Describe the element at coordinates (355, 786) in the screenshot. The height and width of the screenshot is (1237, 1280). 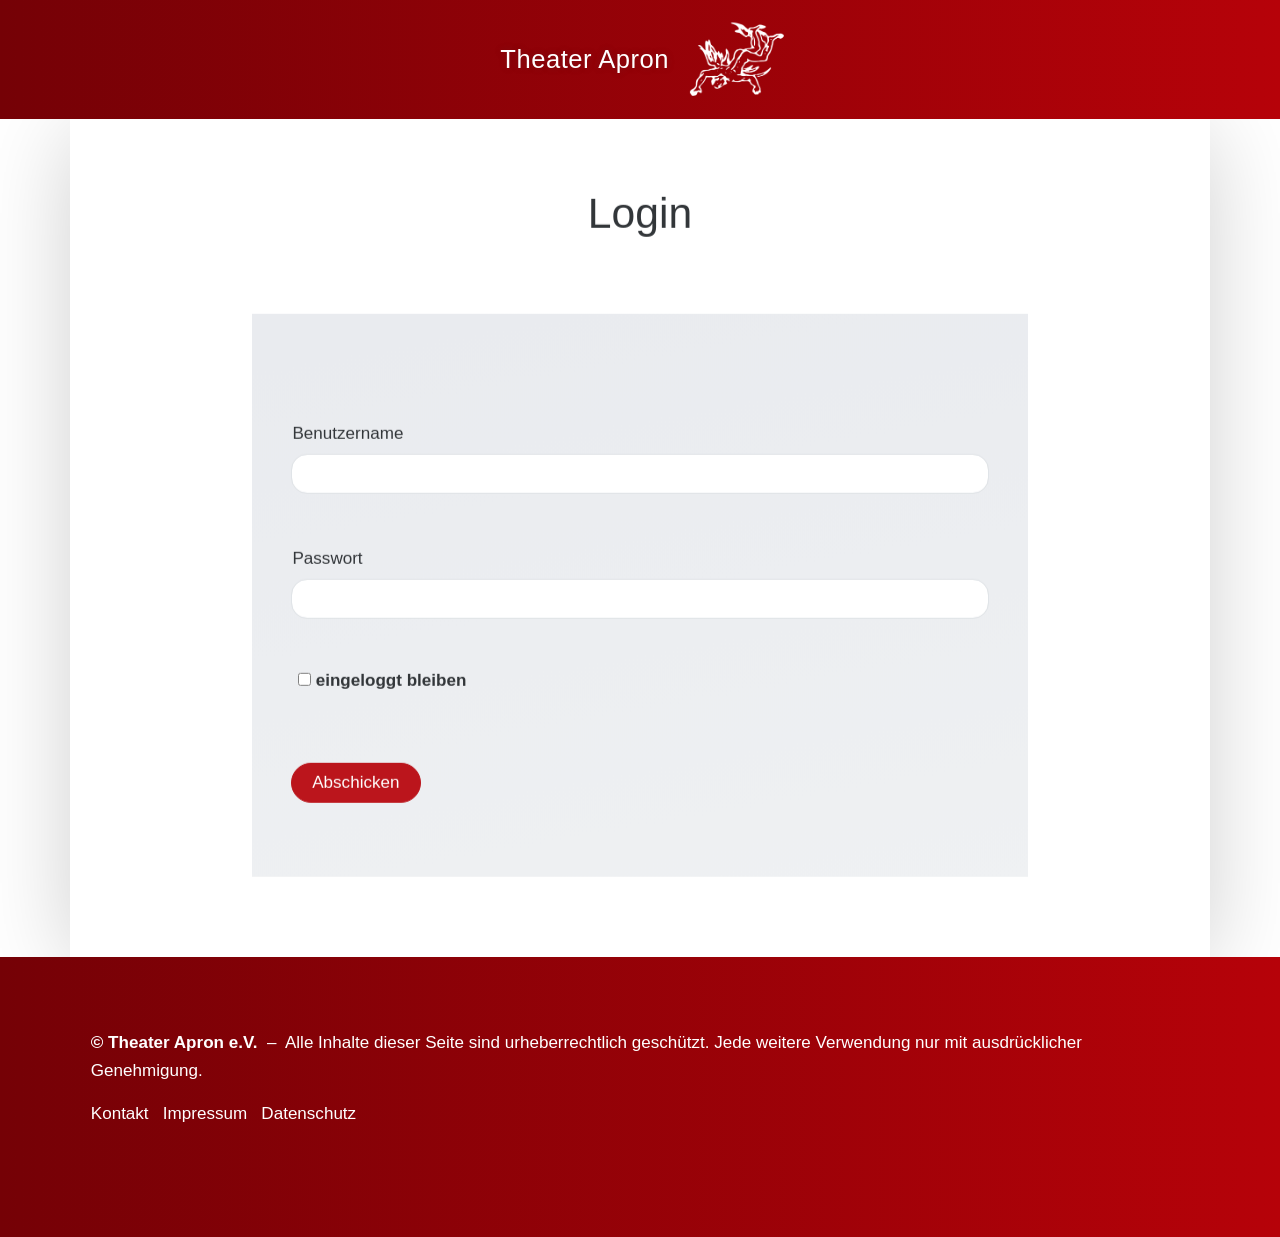
I see `Abschicken` at that location.